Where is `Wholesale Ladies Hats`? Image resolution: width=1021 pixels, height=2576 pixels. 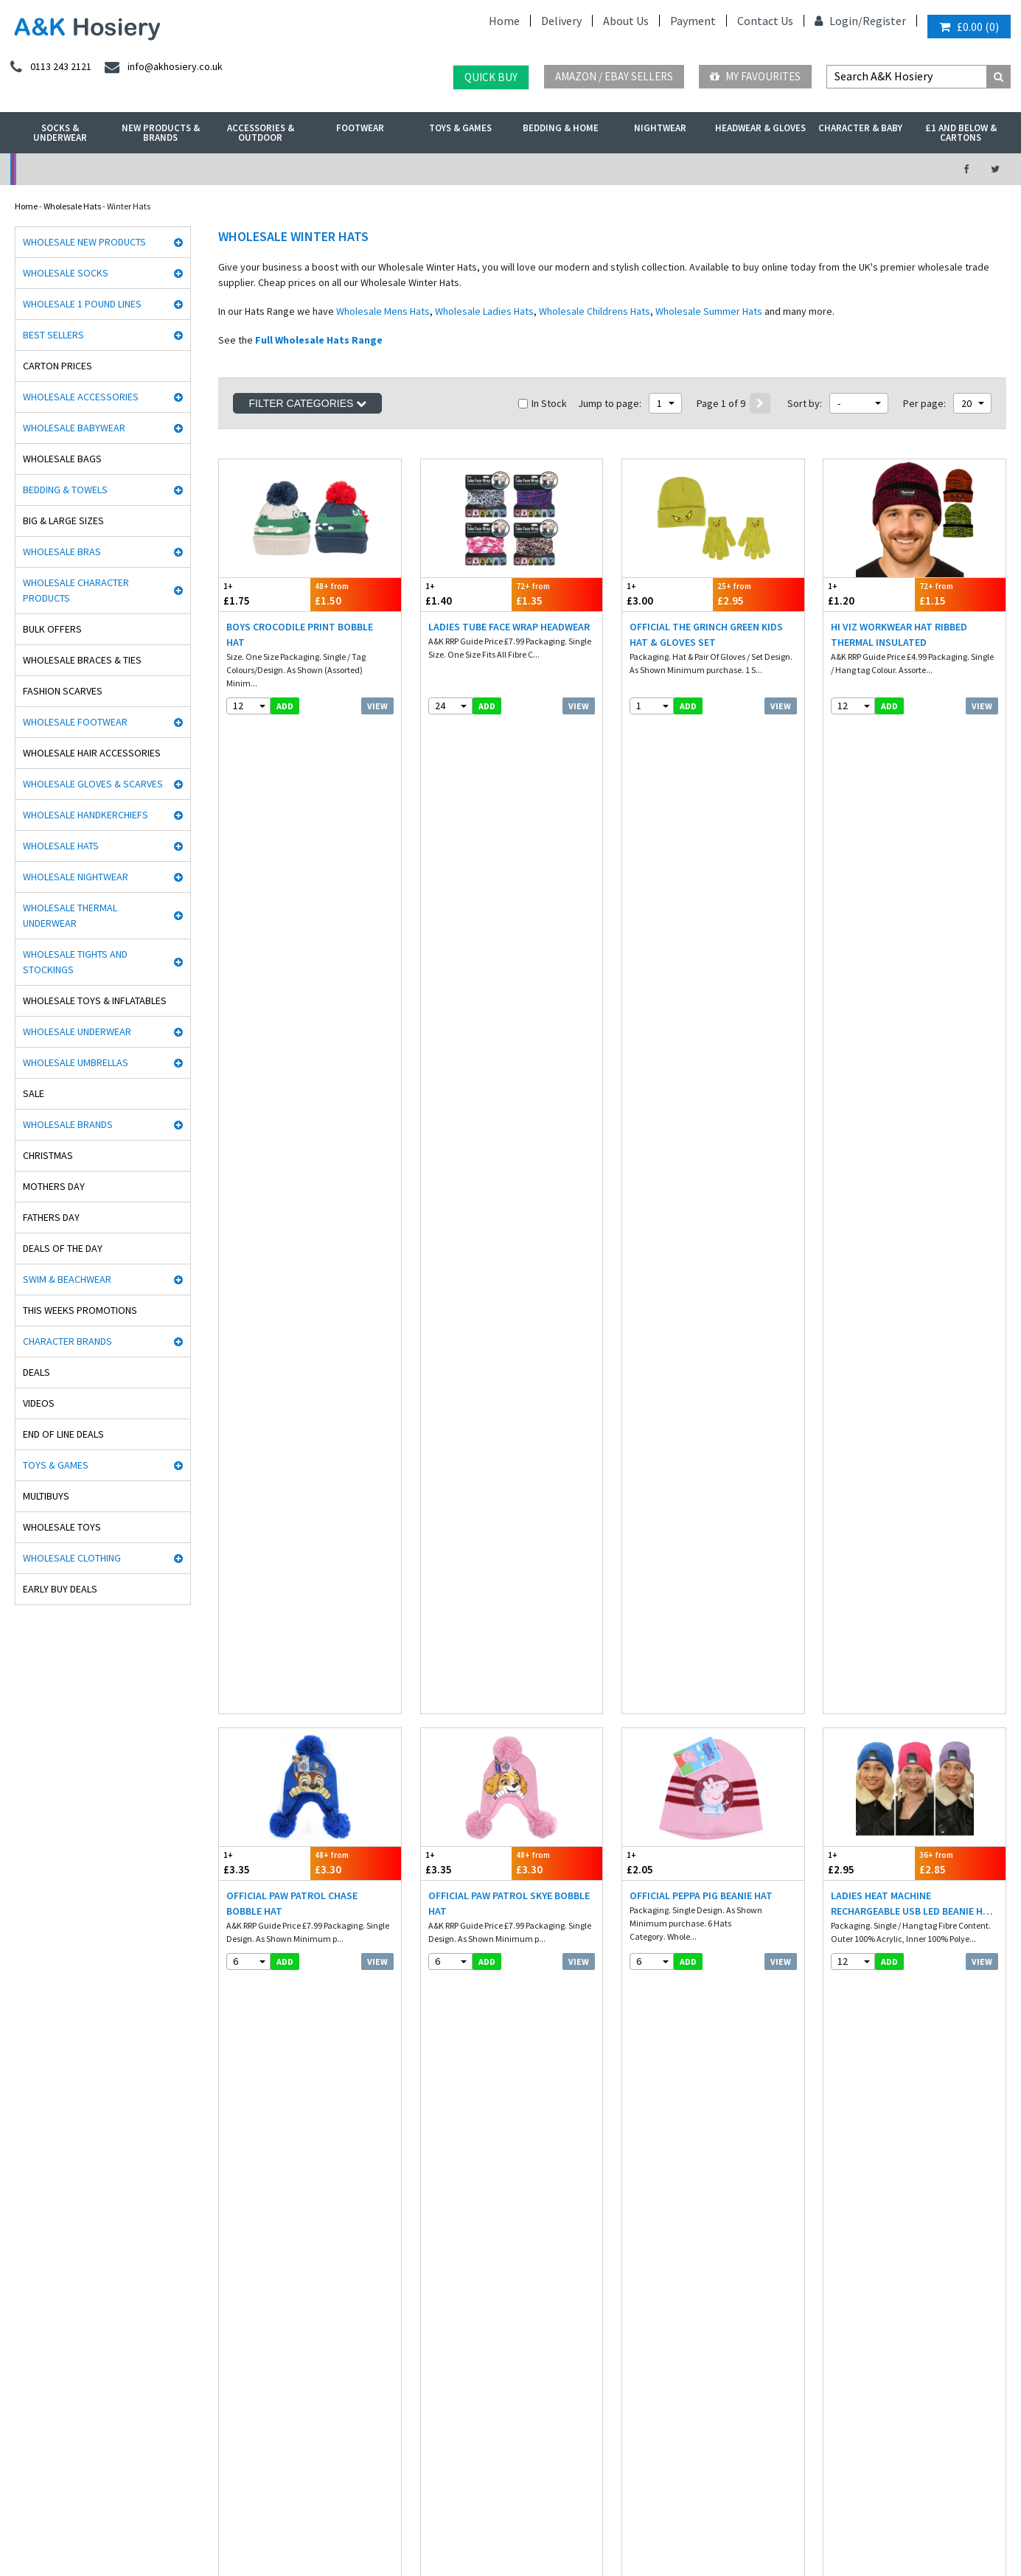
Wholesale Ladies Hats is located at coordinates (484, 311).